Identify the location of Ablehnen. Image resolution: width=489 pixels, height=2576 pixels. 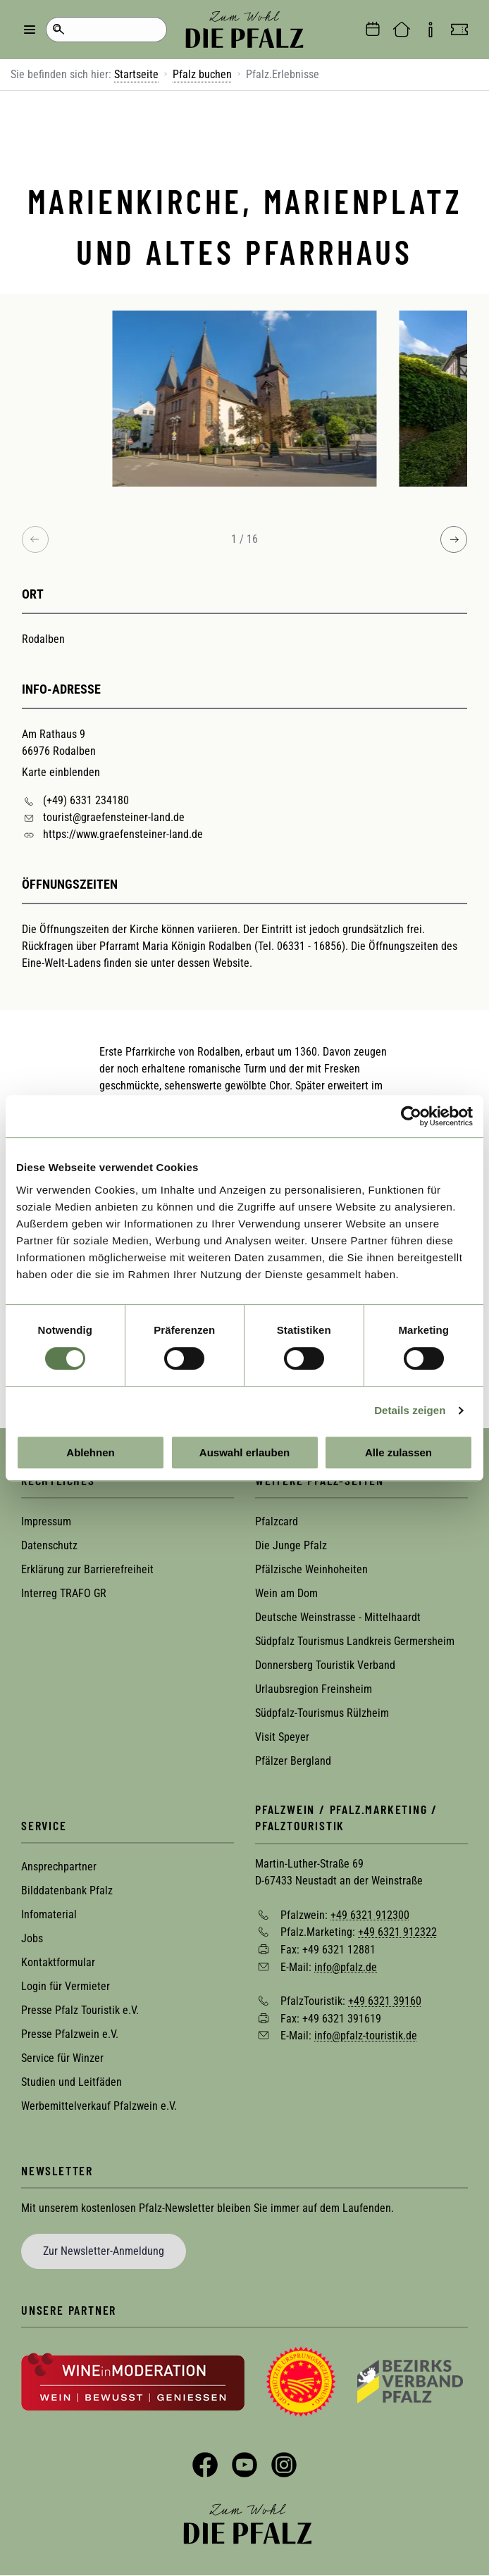
(90, 1452).